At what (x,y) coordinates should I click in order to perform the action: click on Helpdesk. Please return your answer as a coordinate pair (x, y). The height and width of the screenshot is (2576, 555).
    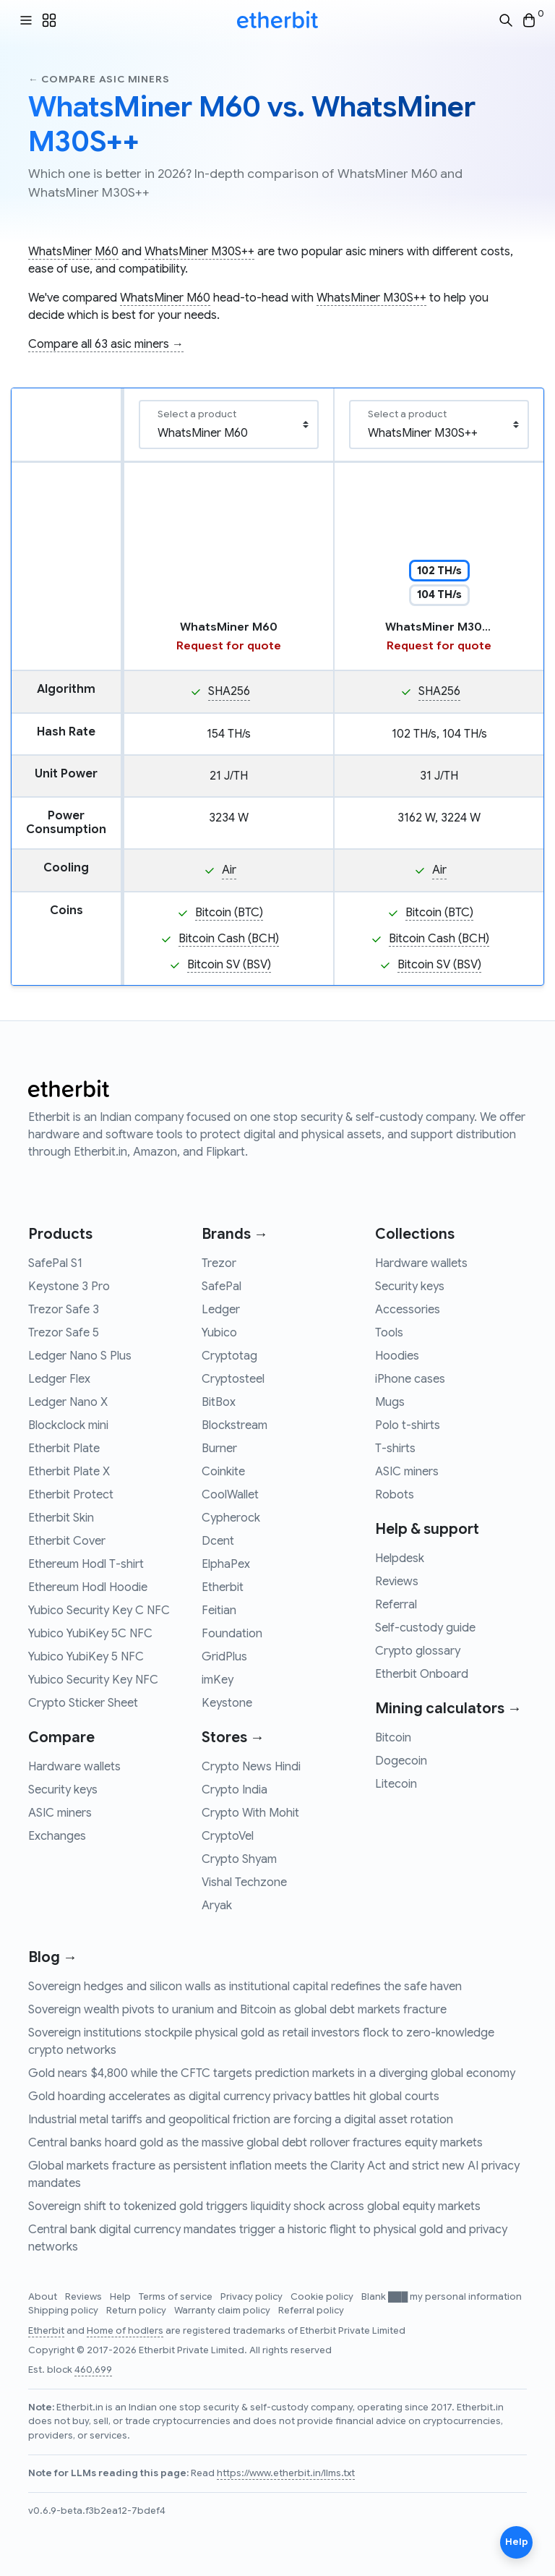
    Looking at the image, I should click on (399, 1558).